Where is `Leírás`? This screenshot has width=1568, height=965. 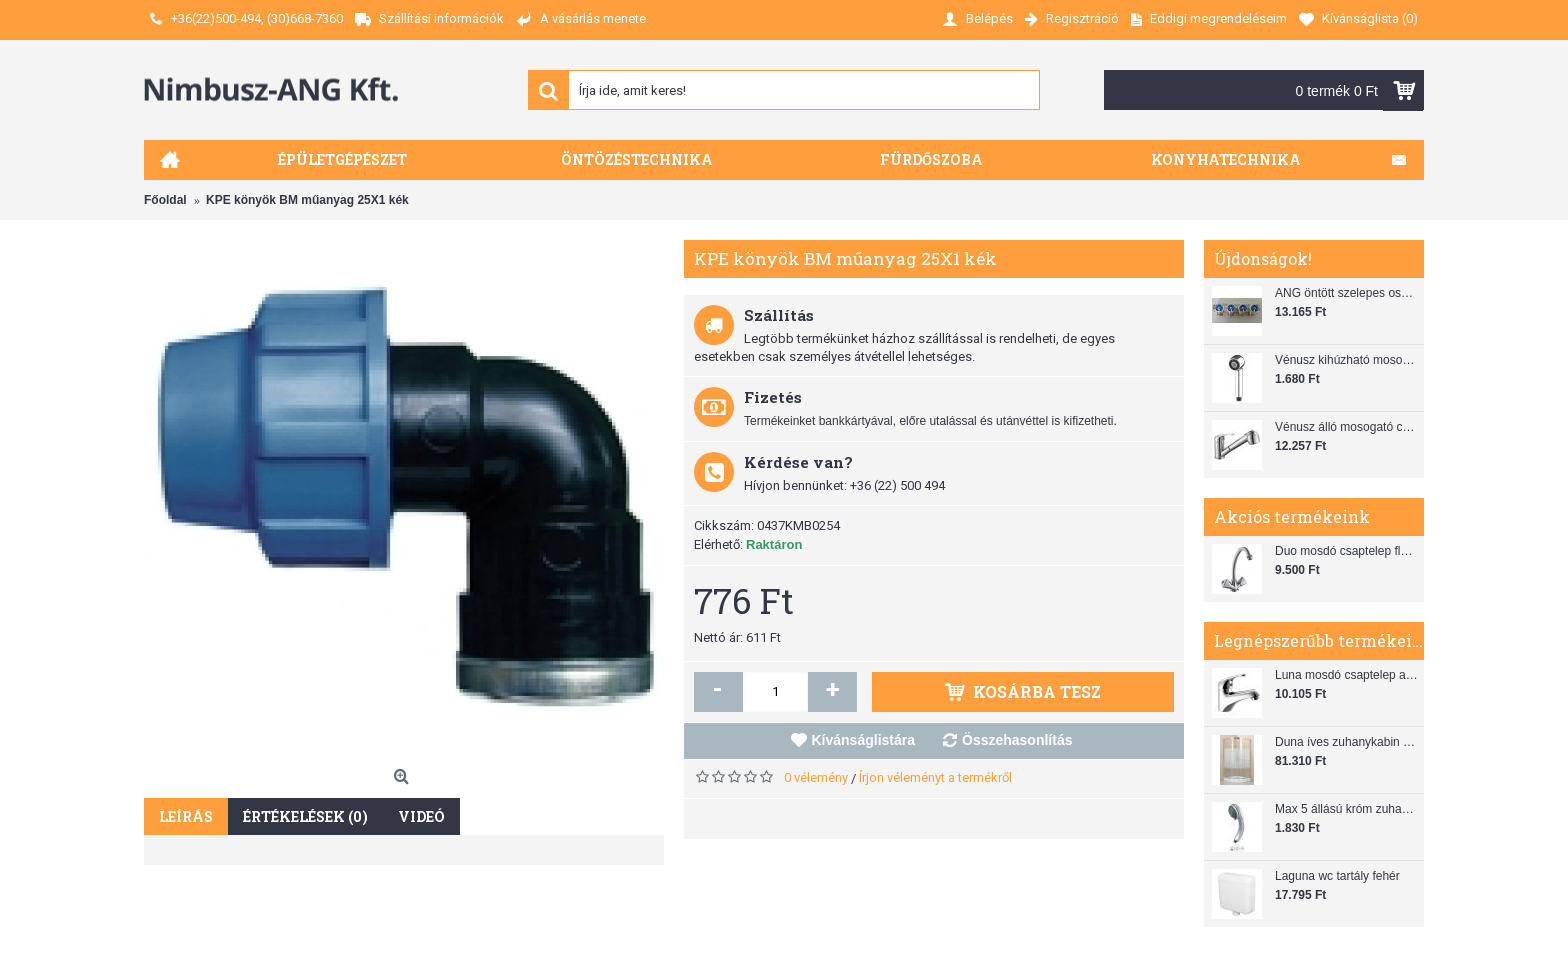 Leírás is located at coordinates (186, 816).